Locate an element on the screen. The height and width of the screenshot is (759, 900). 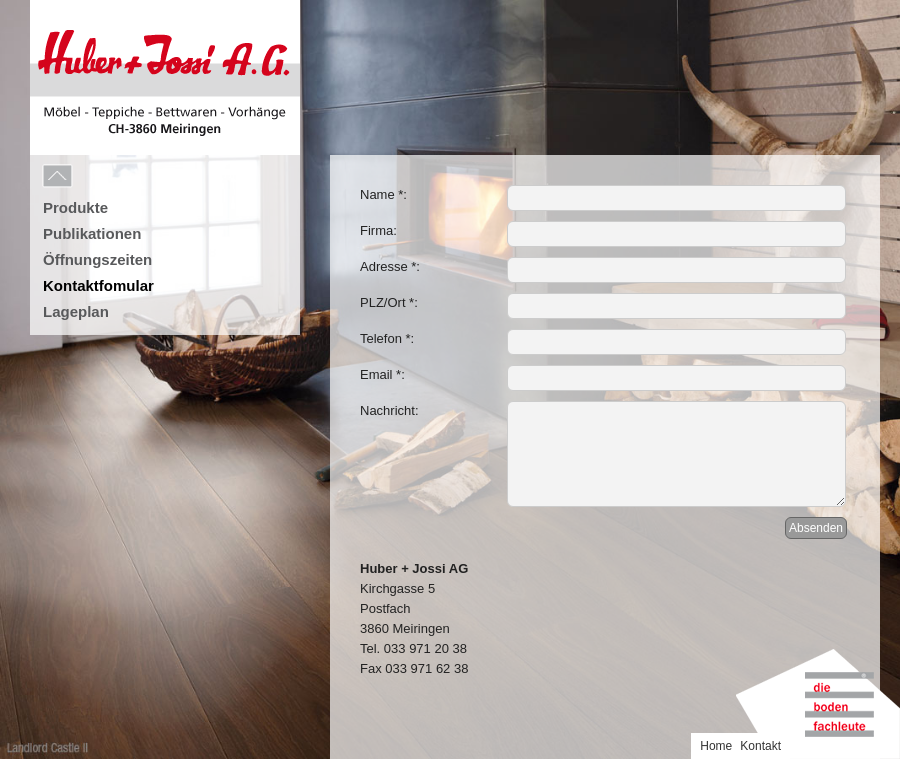
Firma: is located at coordinates (378, 230).